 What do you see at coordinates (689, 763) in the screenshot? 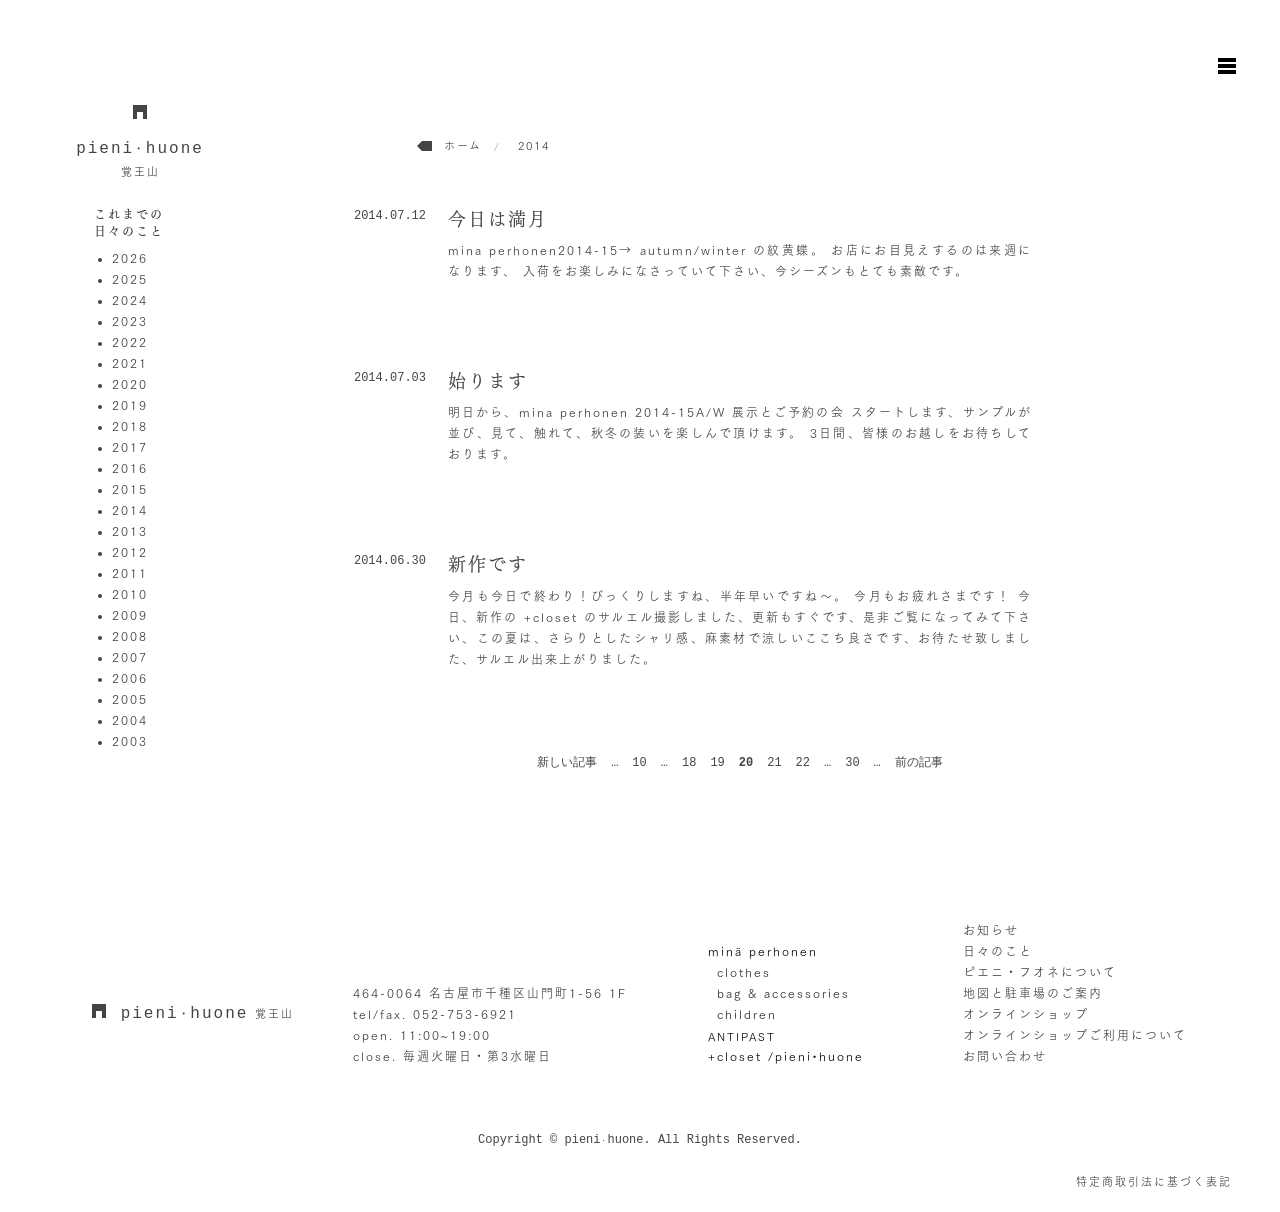
I see `18` at bounding box center [689, 763].